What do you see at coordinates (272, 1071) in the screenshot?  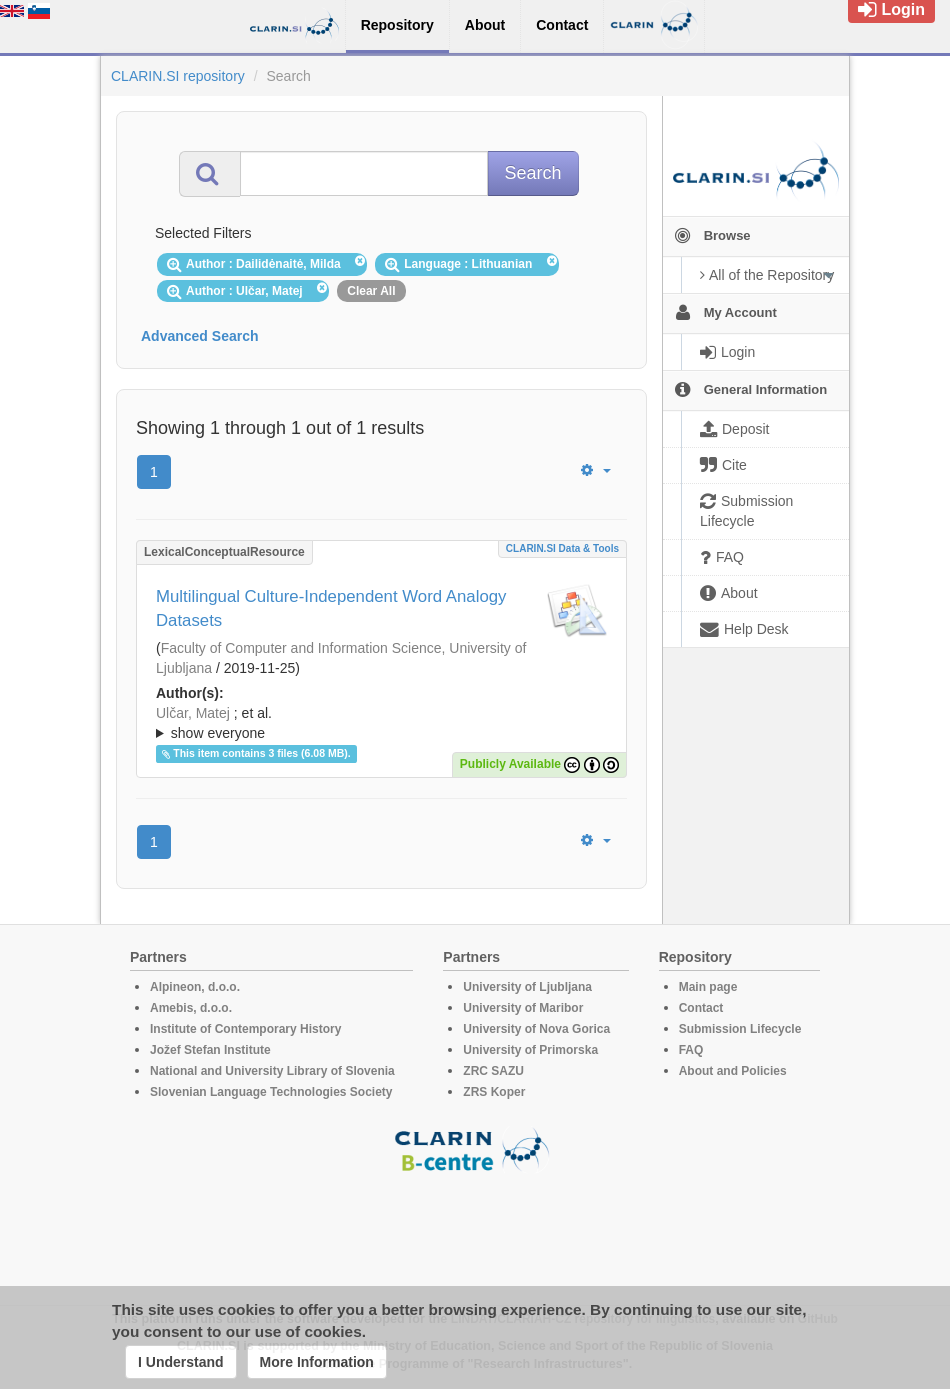 I see `National and University Library of Slovenia` at bounding box center [272, 1071].